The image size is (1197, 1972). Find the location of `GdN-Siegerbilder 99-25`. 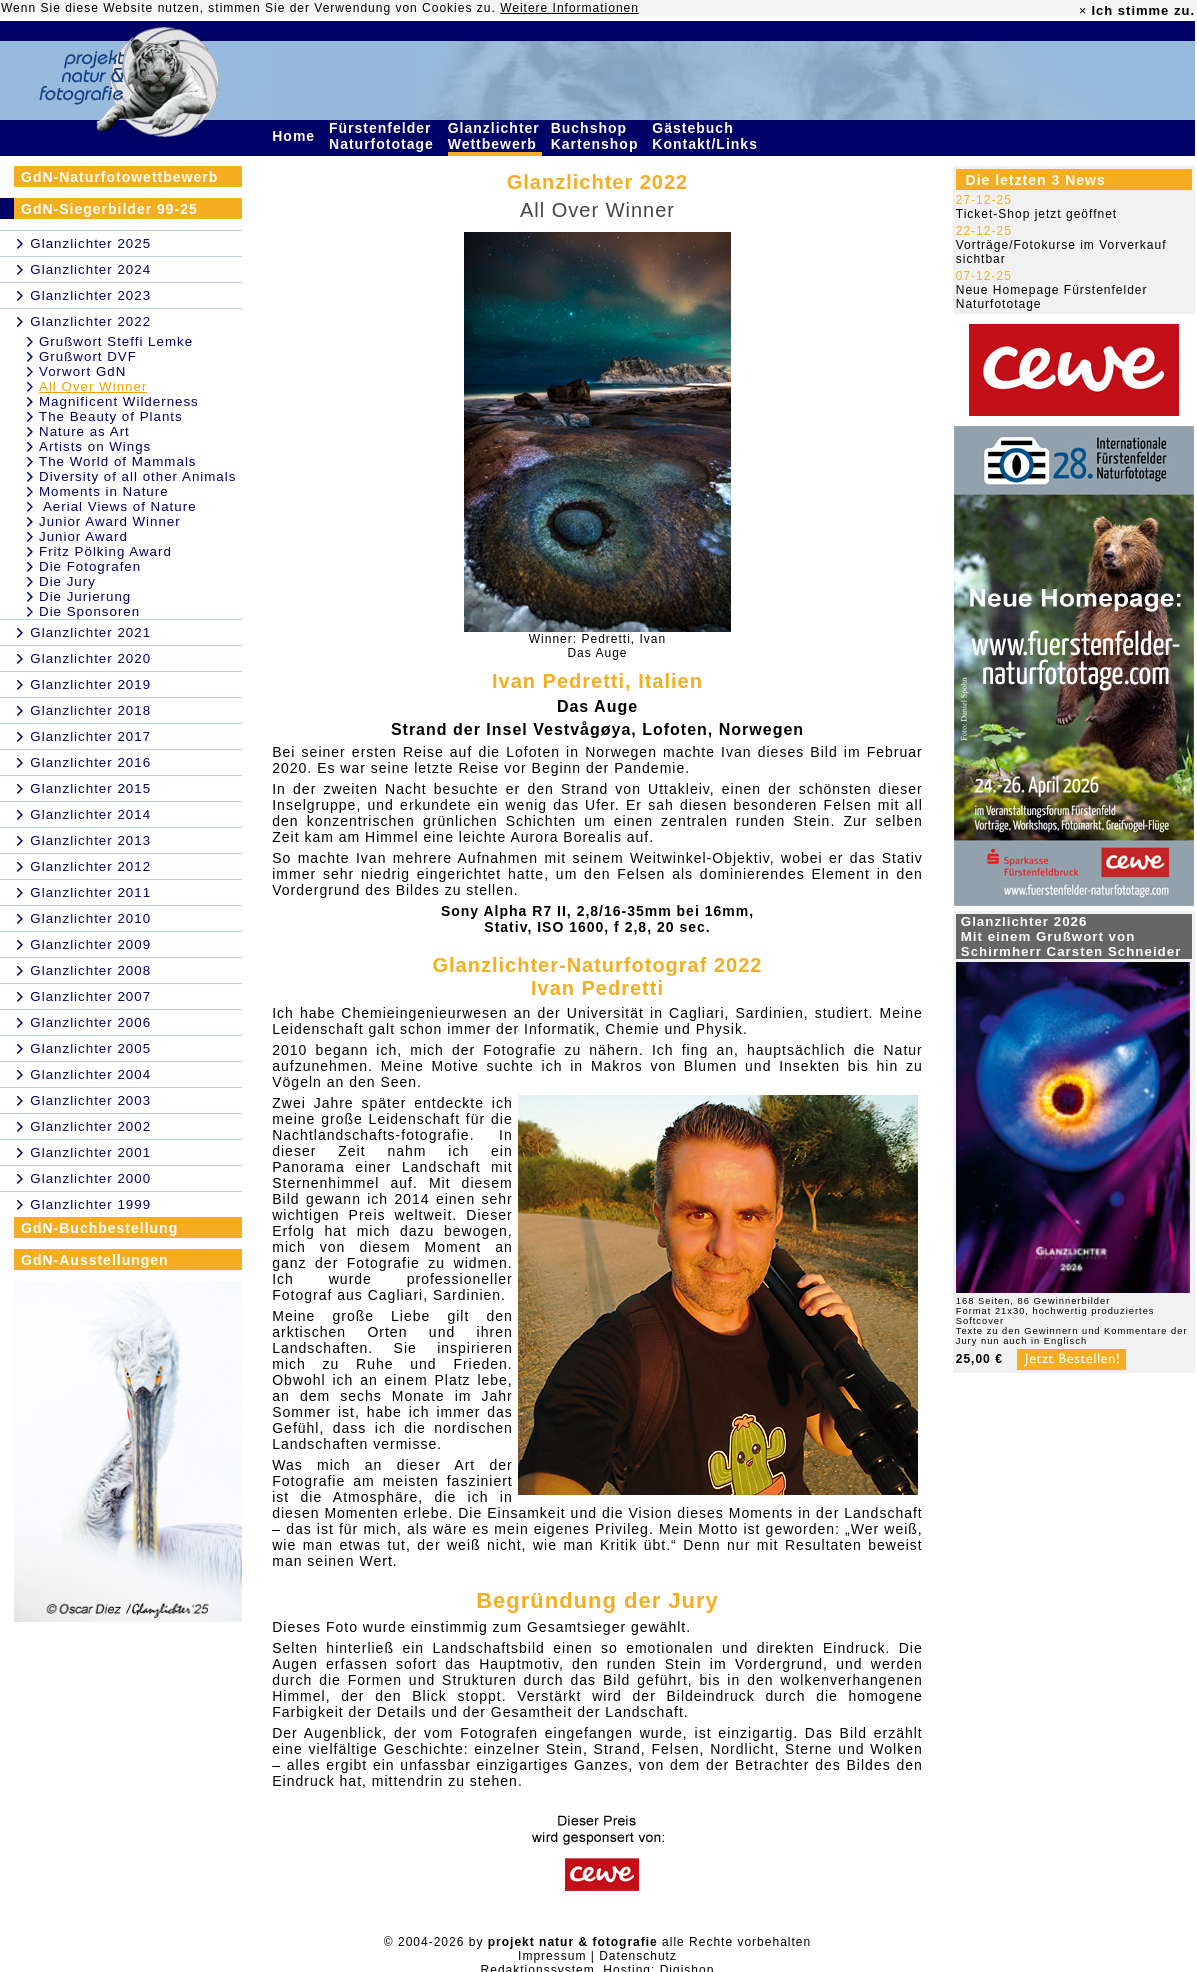

GdN-Siegerbilder 99-25 is located at coordinates (109, 209).